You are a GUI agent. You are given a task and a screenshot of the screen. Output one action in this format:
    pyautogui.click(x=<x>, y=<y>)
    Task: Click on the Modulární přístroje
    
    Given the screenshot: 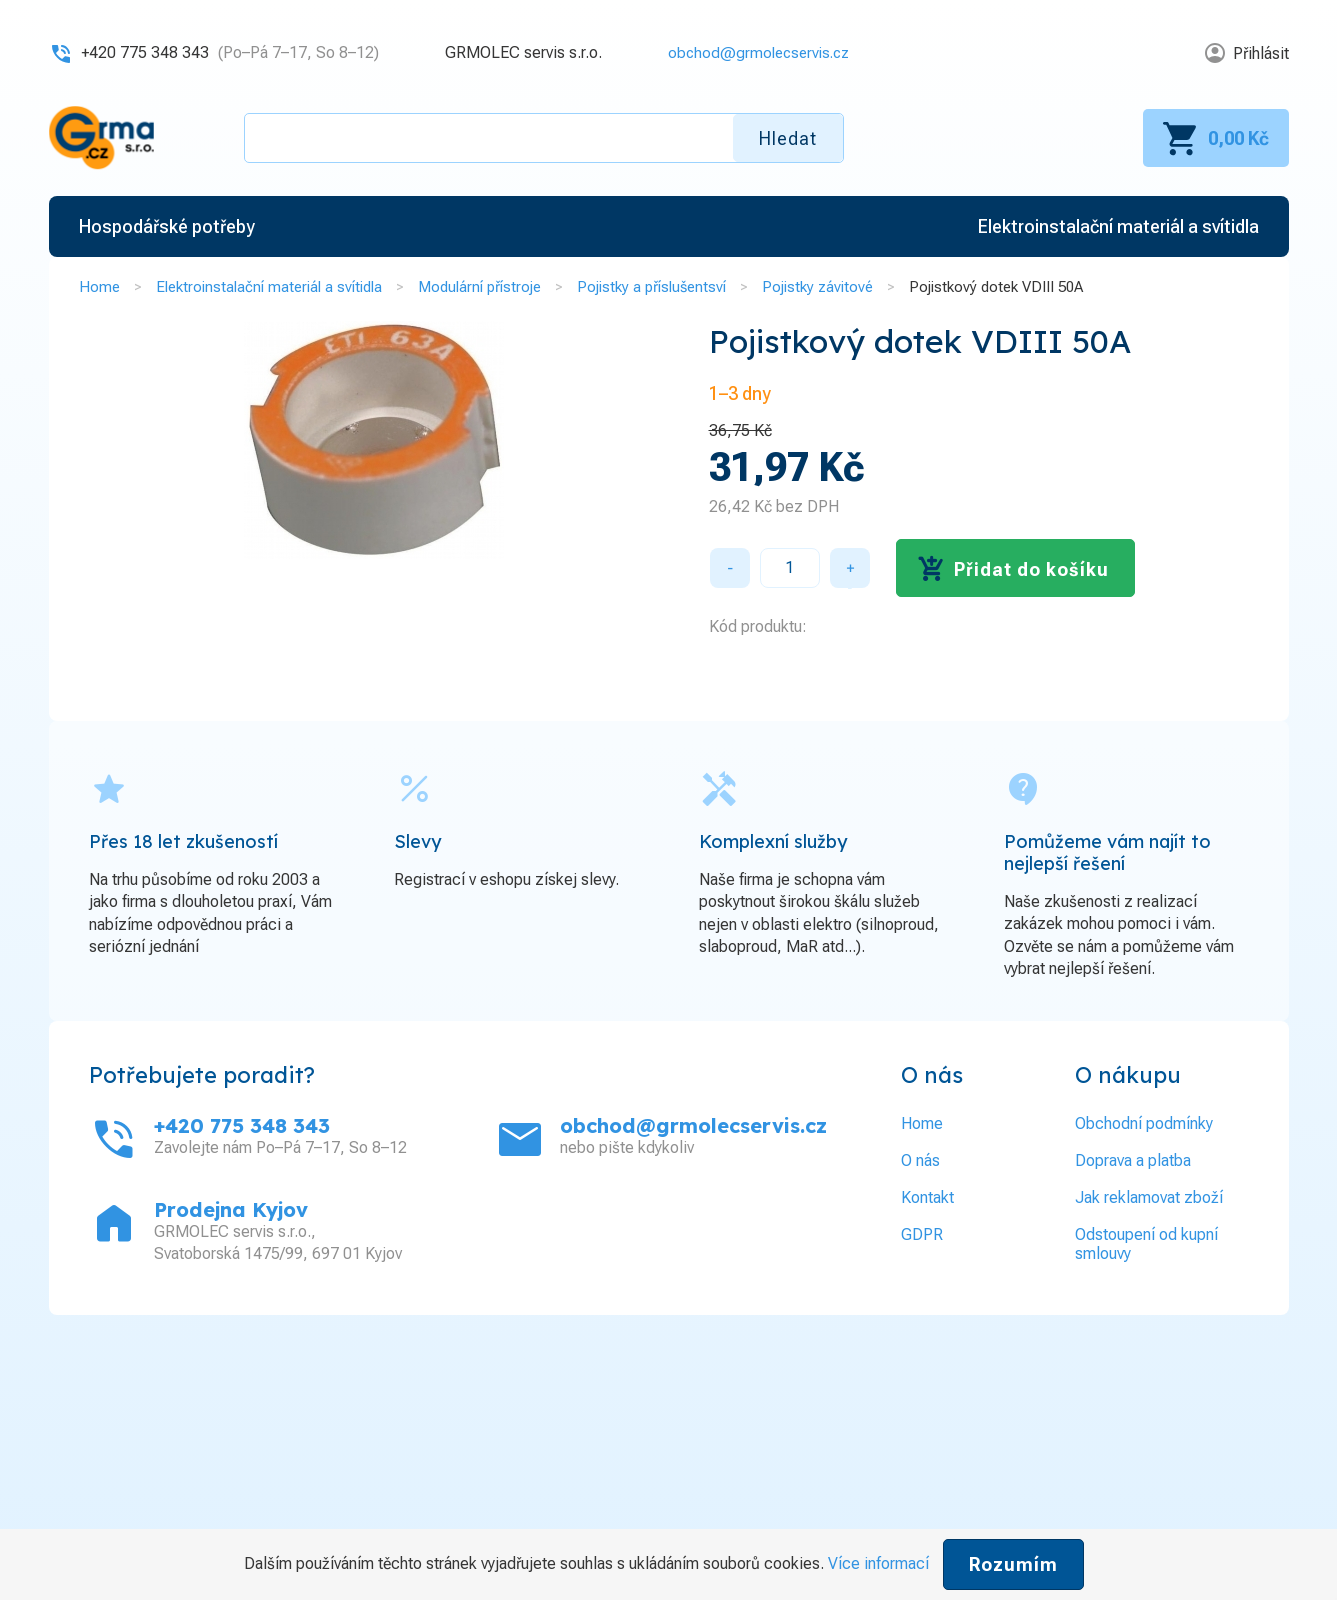 What is the action you would take?
    pyautogui.click(x=479, y=287)
    